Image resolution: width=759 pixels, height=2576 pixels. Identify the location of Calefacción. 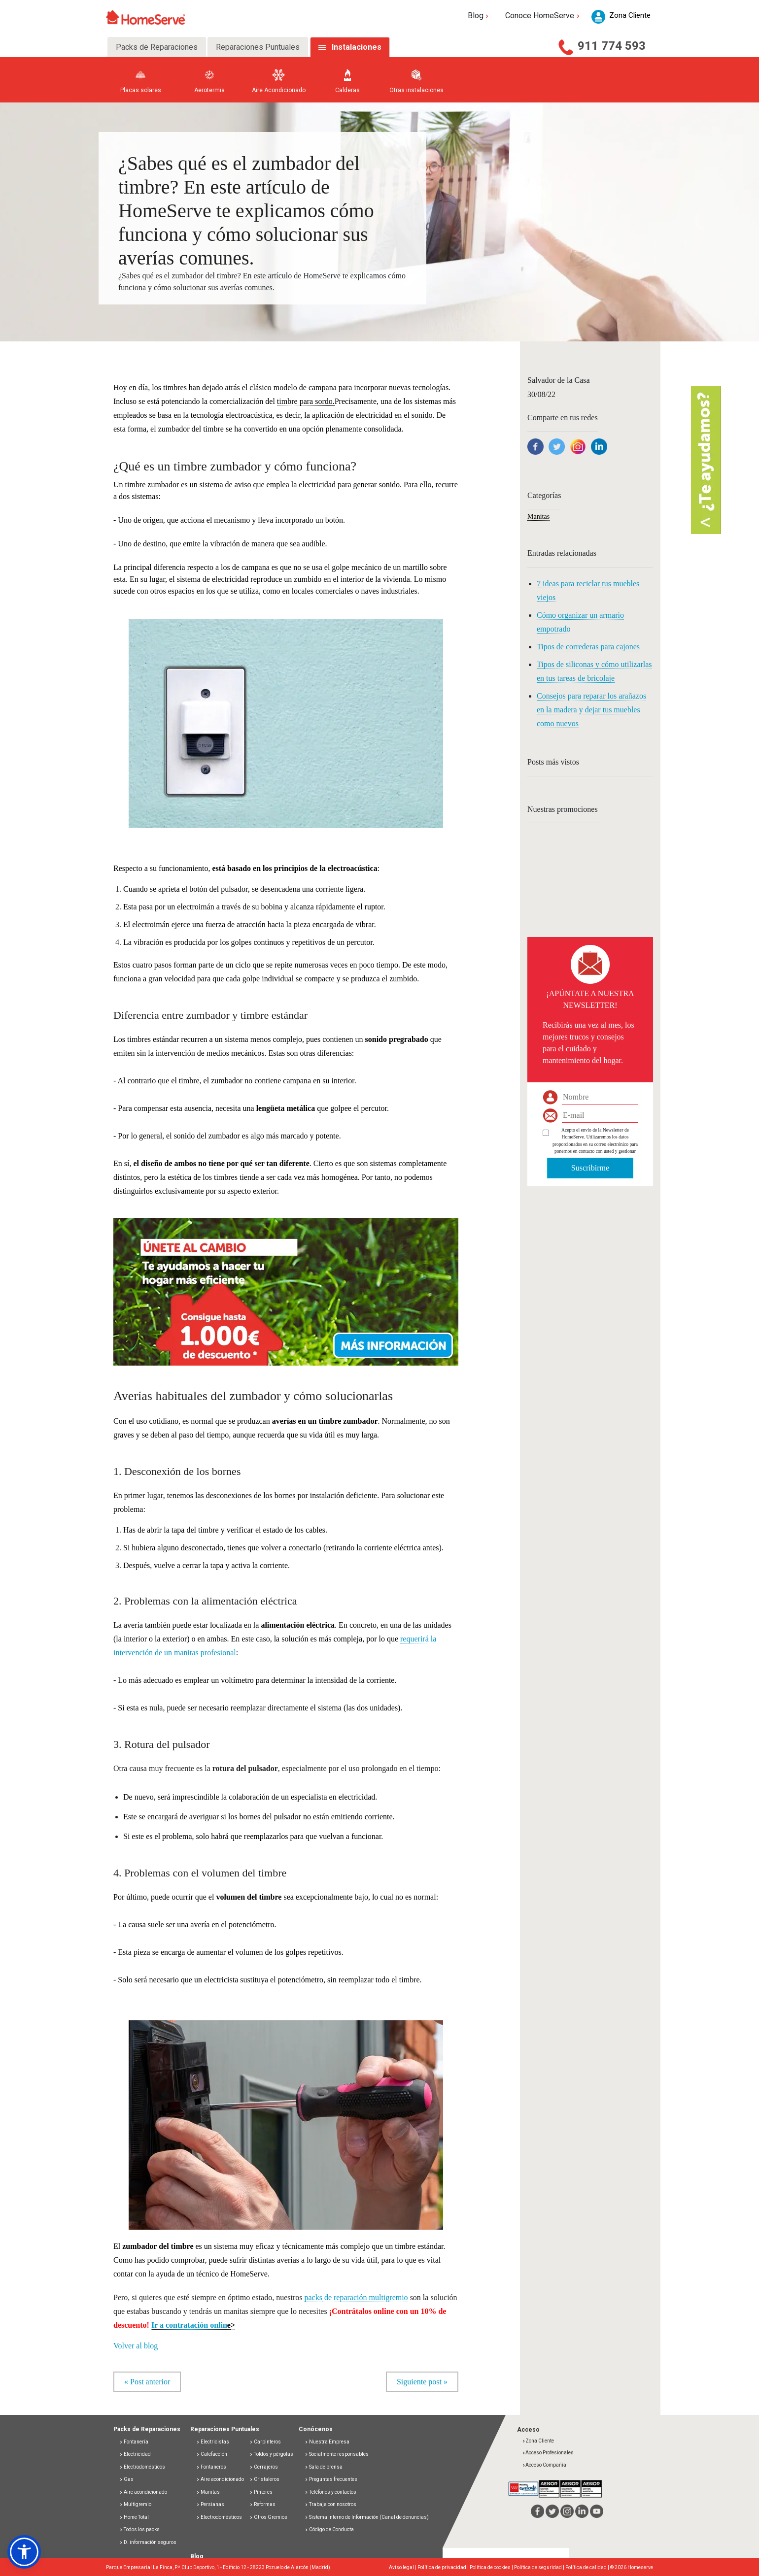
(211, 2454).